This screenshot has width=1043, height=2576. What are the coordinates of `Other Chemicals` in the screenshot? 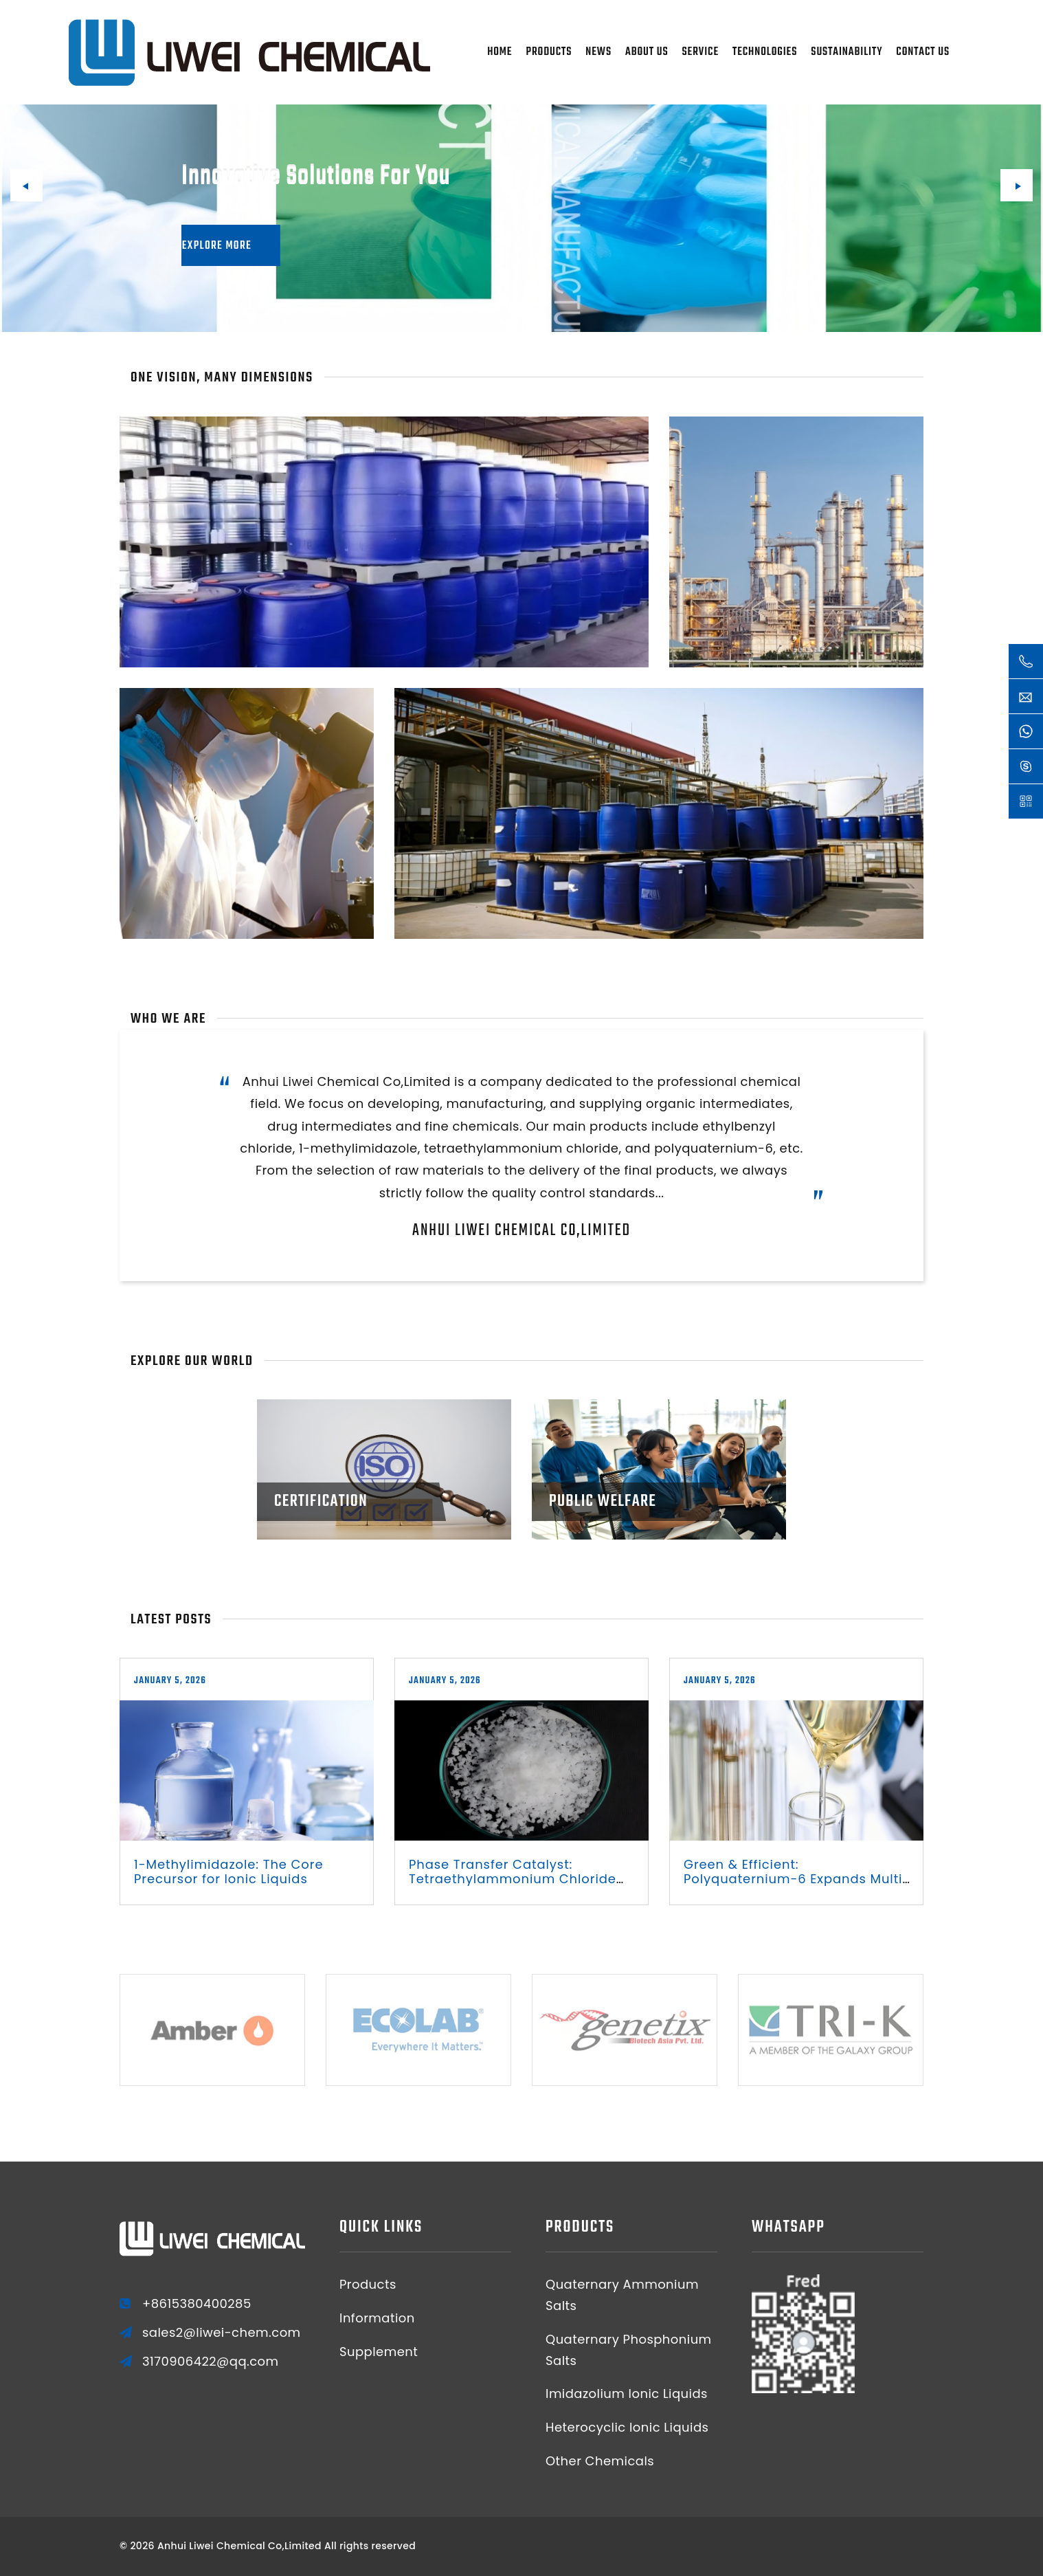 It's located at (600, 2460).